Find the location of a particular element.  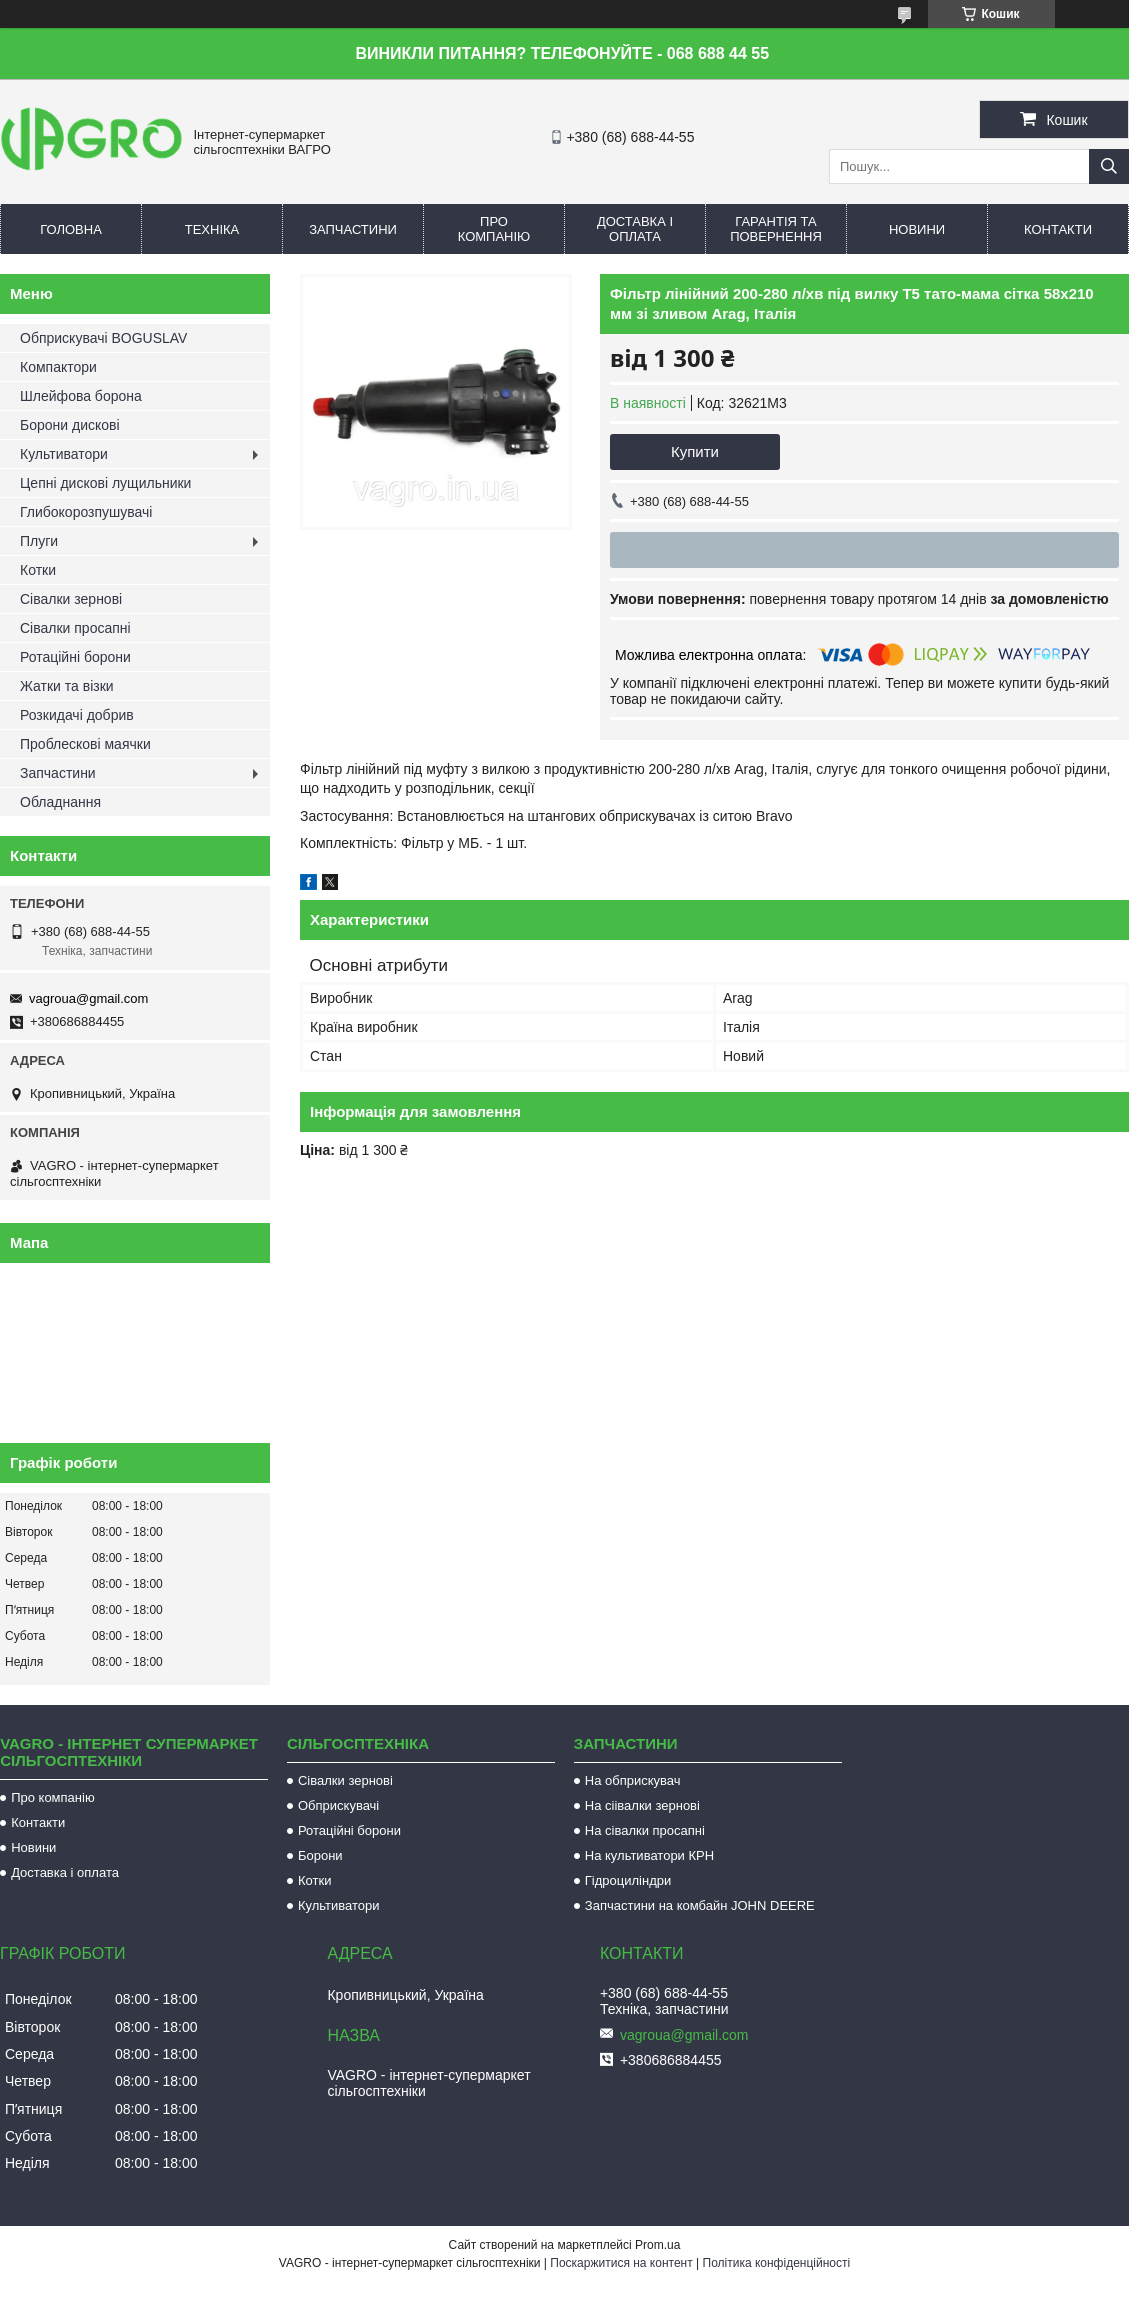

Жатки та візки is located at coordinates (67, 686).